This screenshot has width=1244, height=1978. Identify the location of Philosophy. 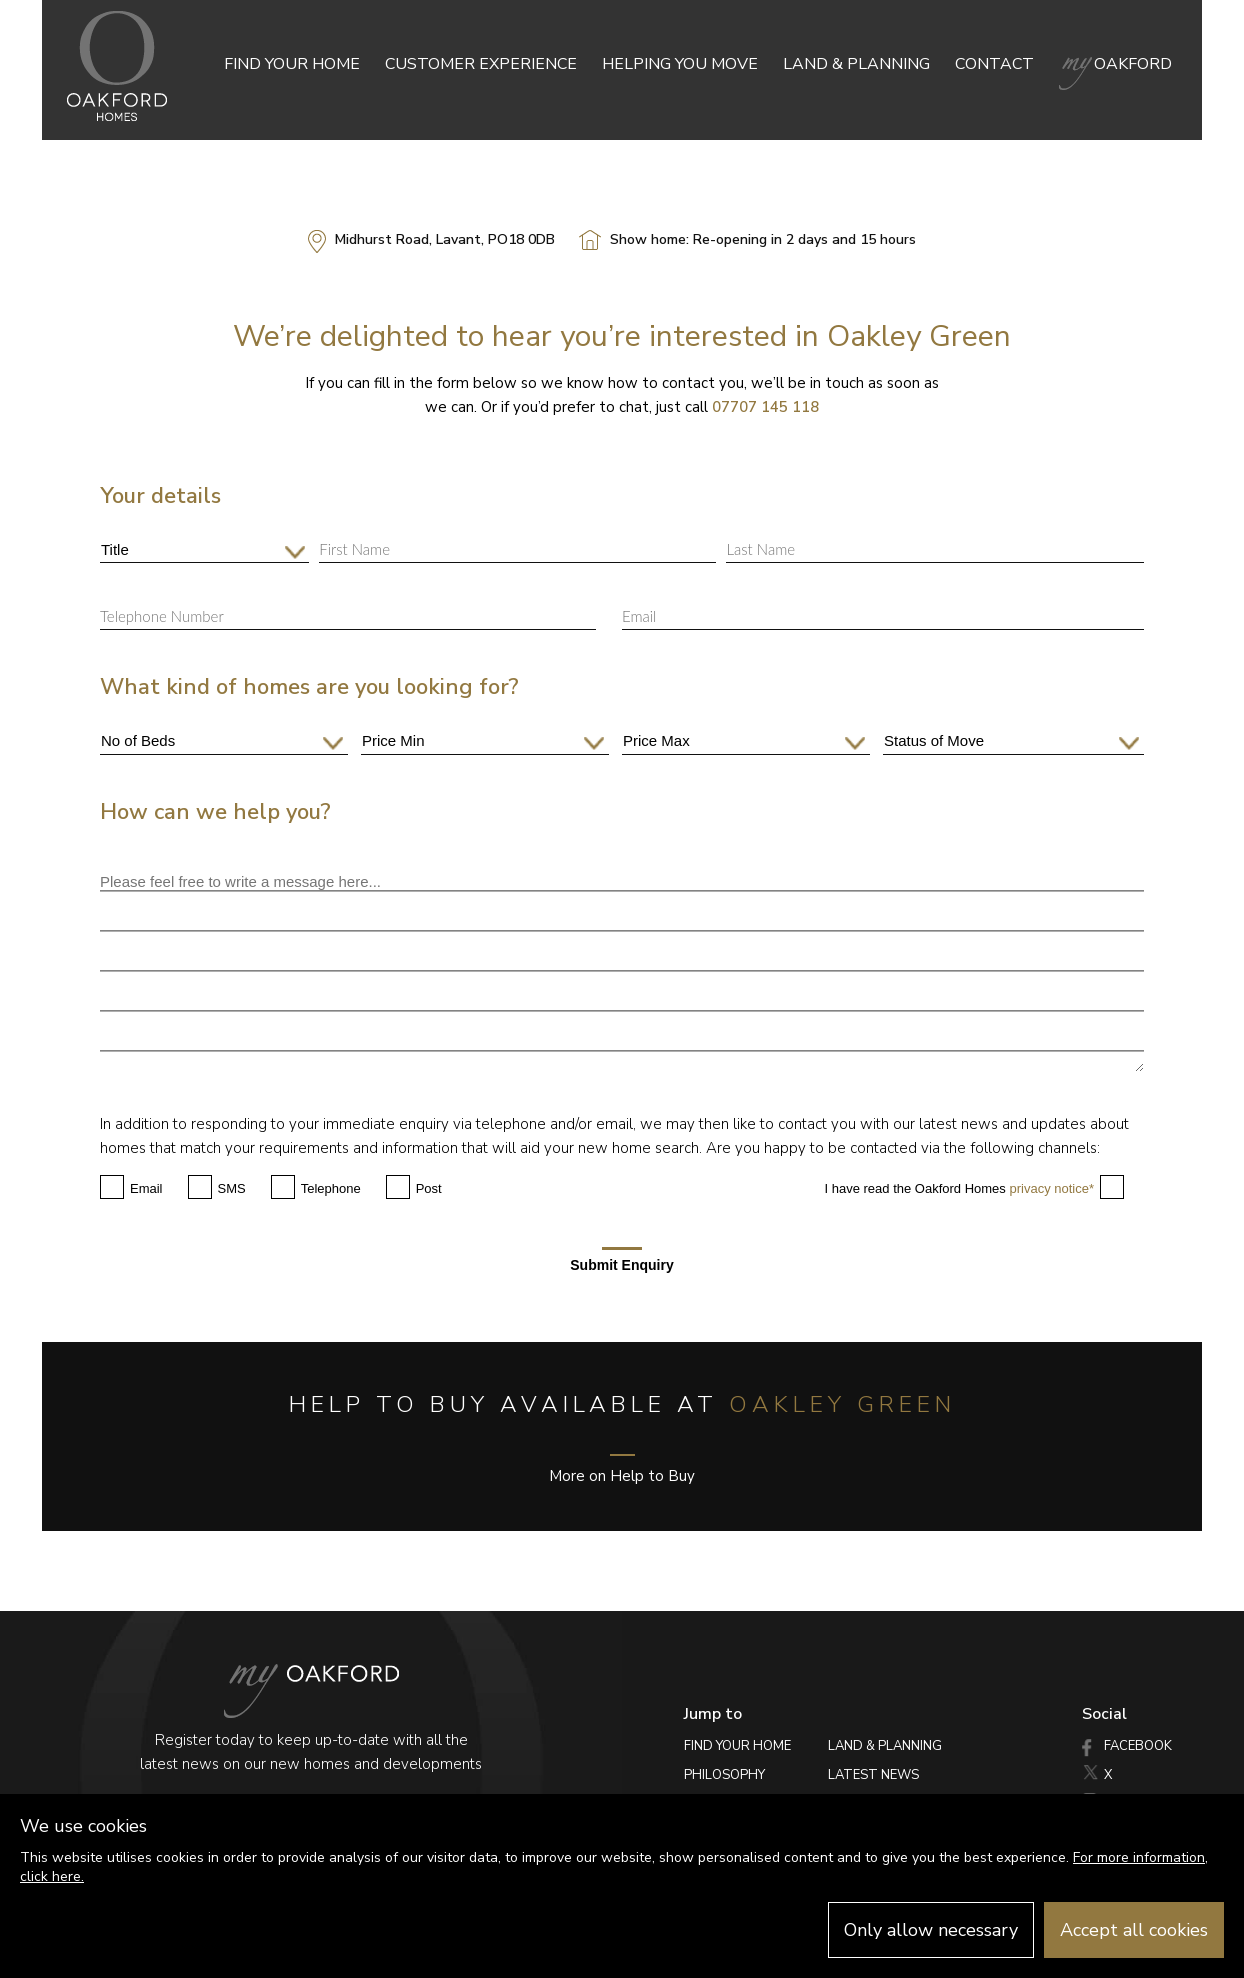
(724, 1775).